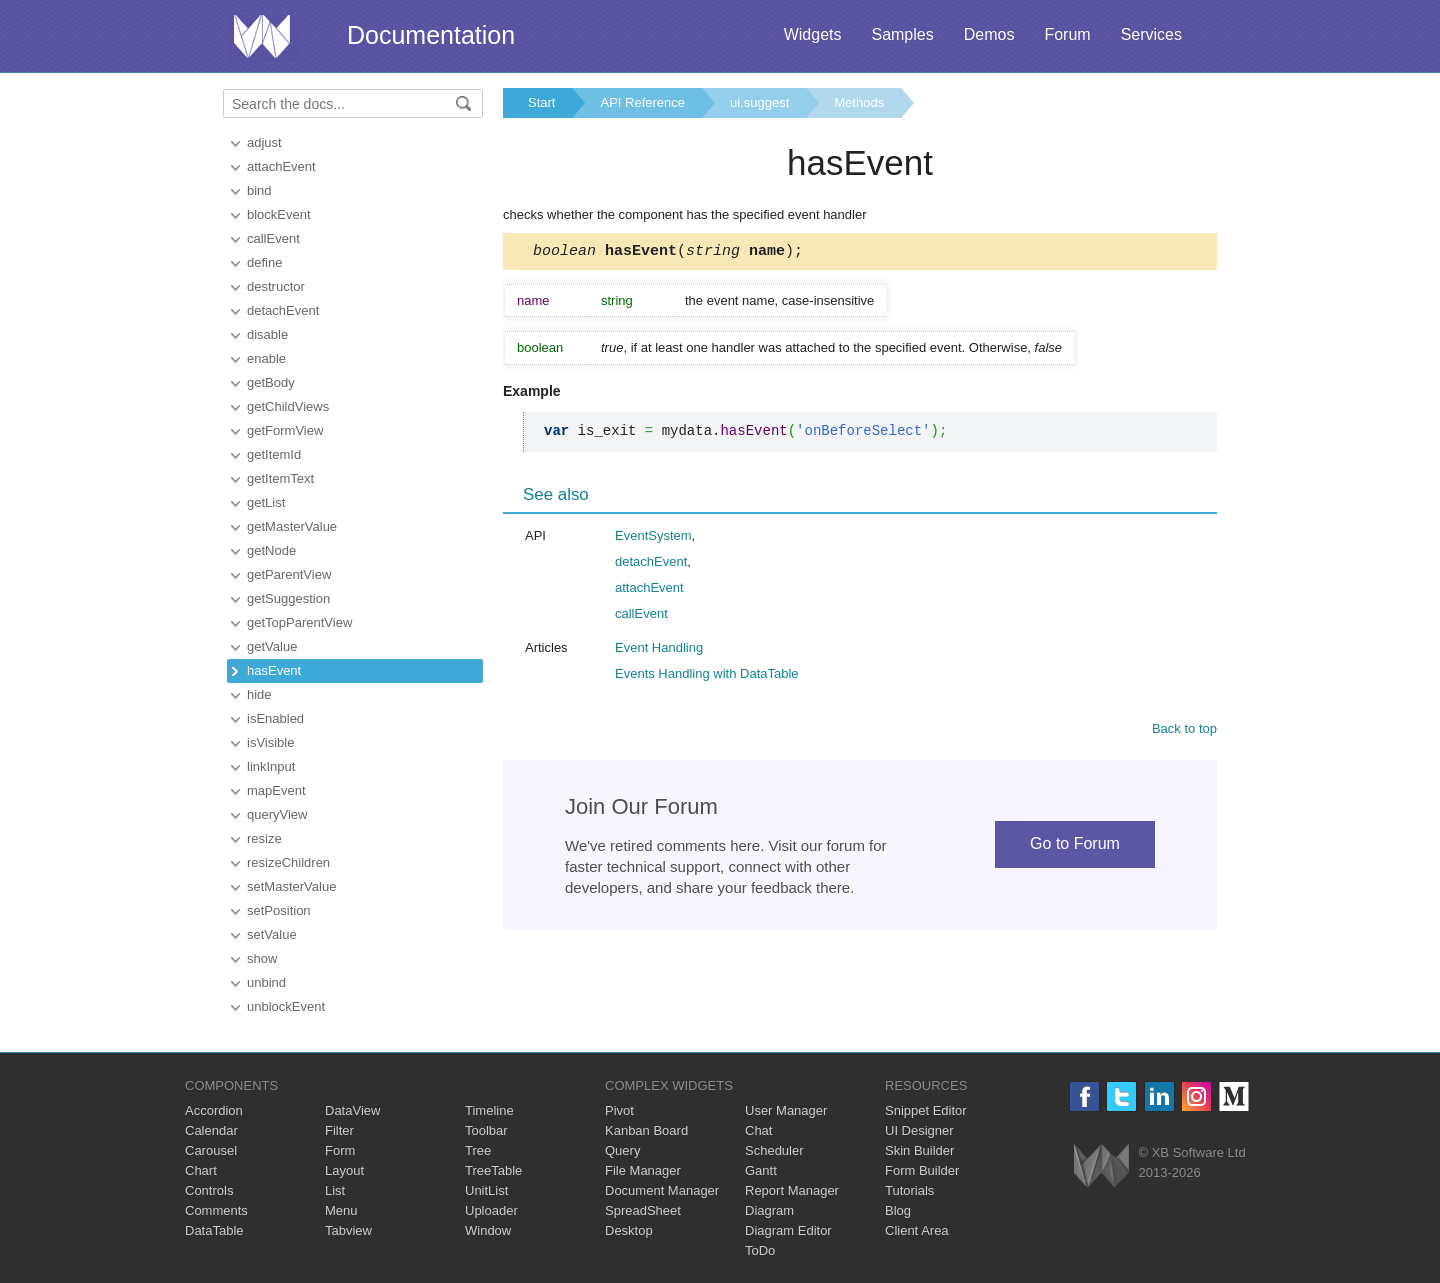 The image size is (1440, 1283). What do you see at coordinates (919, 1130) in the screenshot?
I see `UI Designer` at bounding box center [919, 1130].